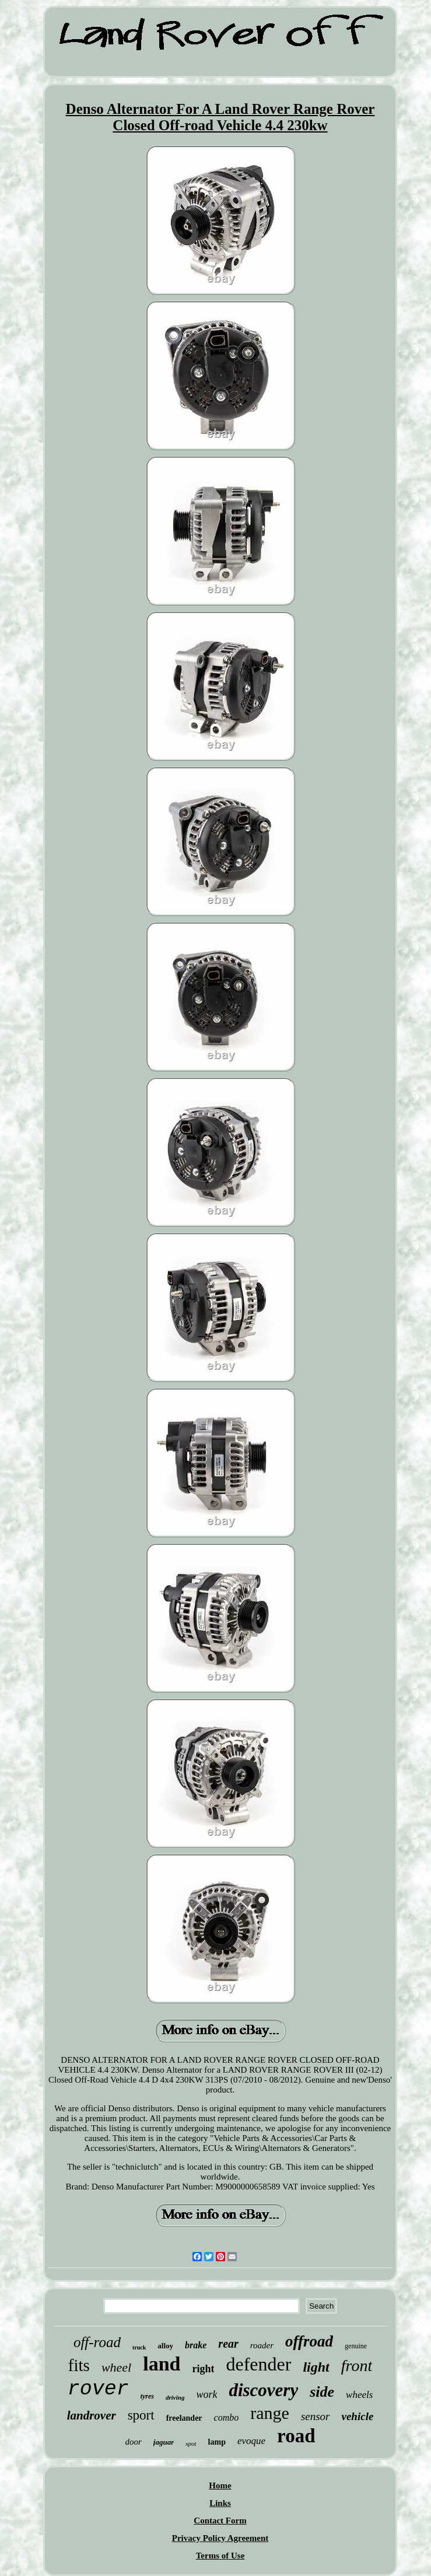  Describe the element at coordinates (91, 2415) in the screenshot. I see `landrover` at that location.